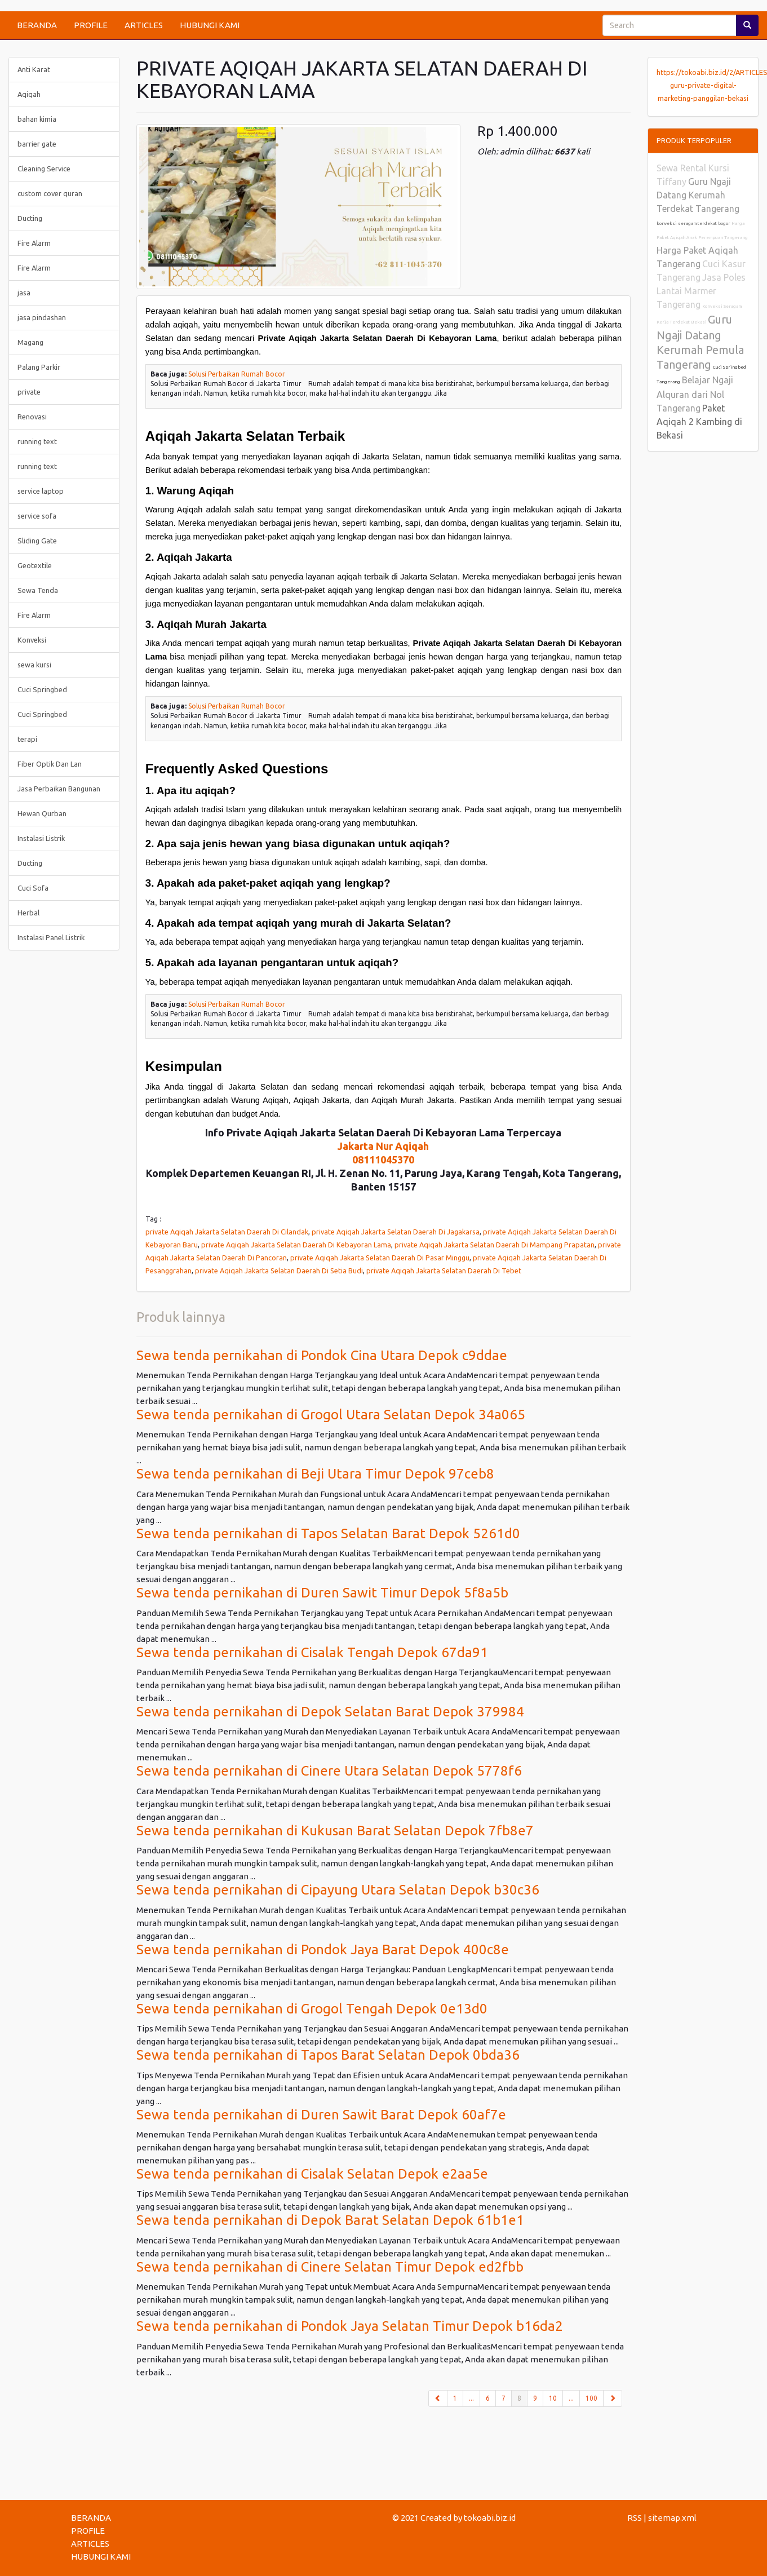  I want to click on Sewa tenda pernikahan di Pondok Jaya Barat Depok 400c8e, so click(322, 1949).